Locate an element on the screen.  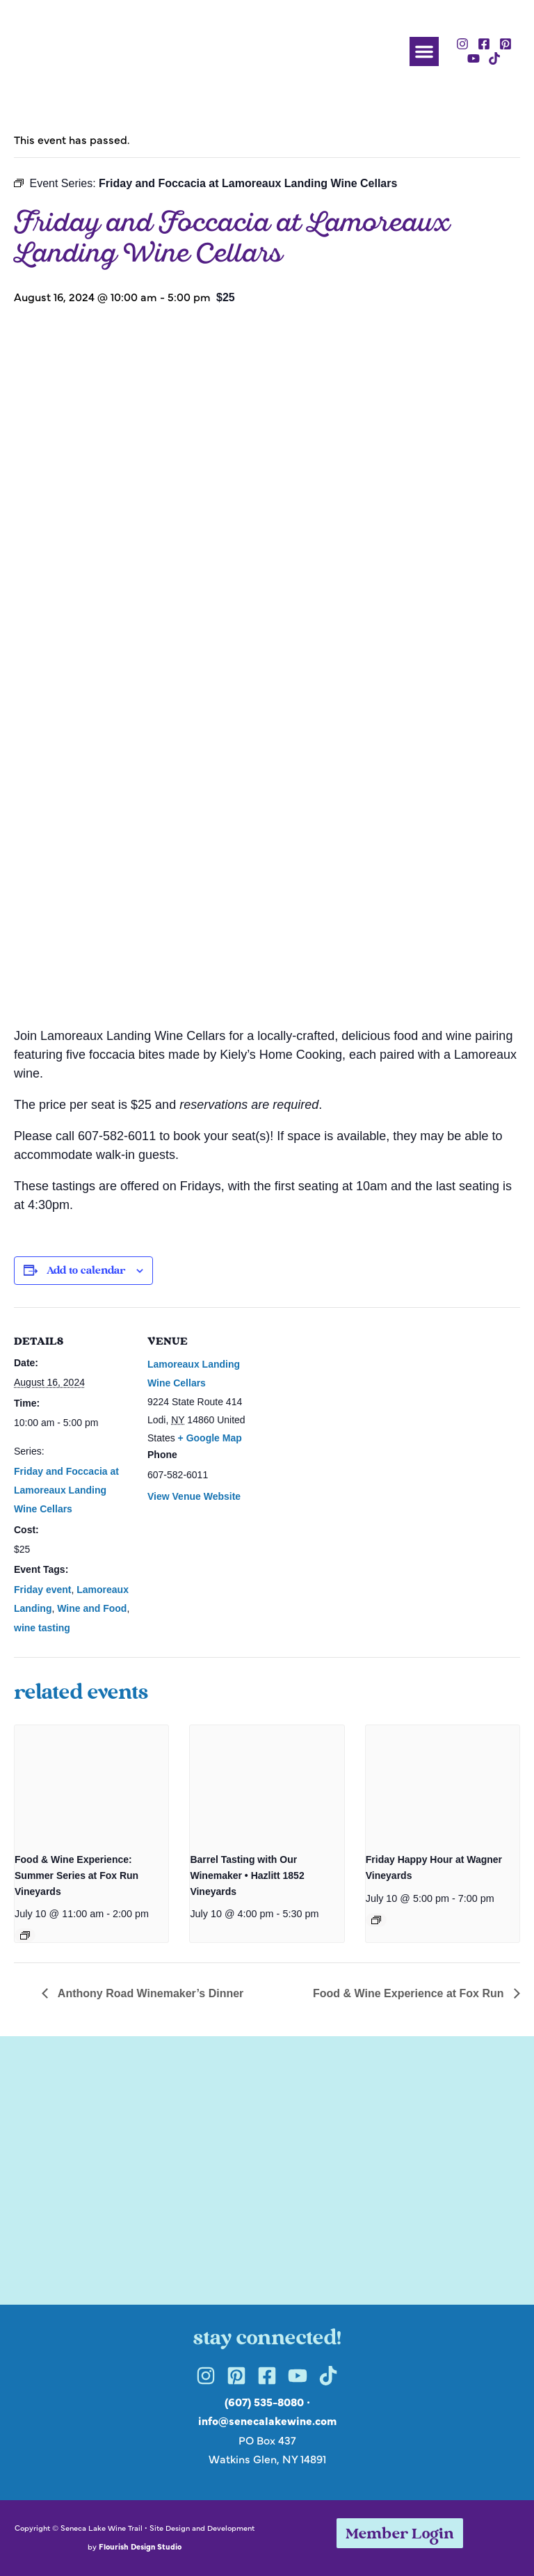
wine tasting is located at coordinates (42, 1627).